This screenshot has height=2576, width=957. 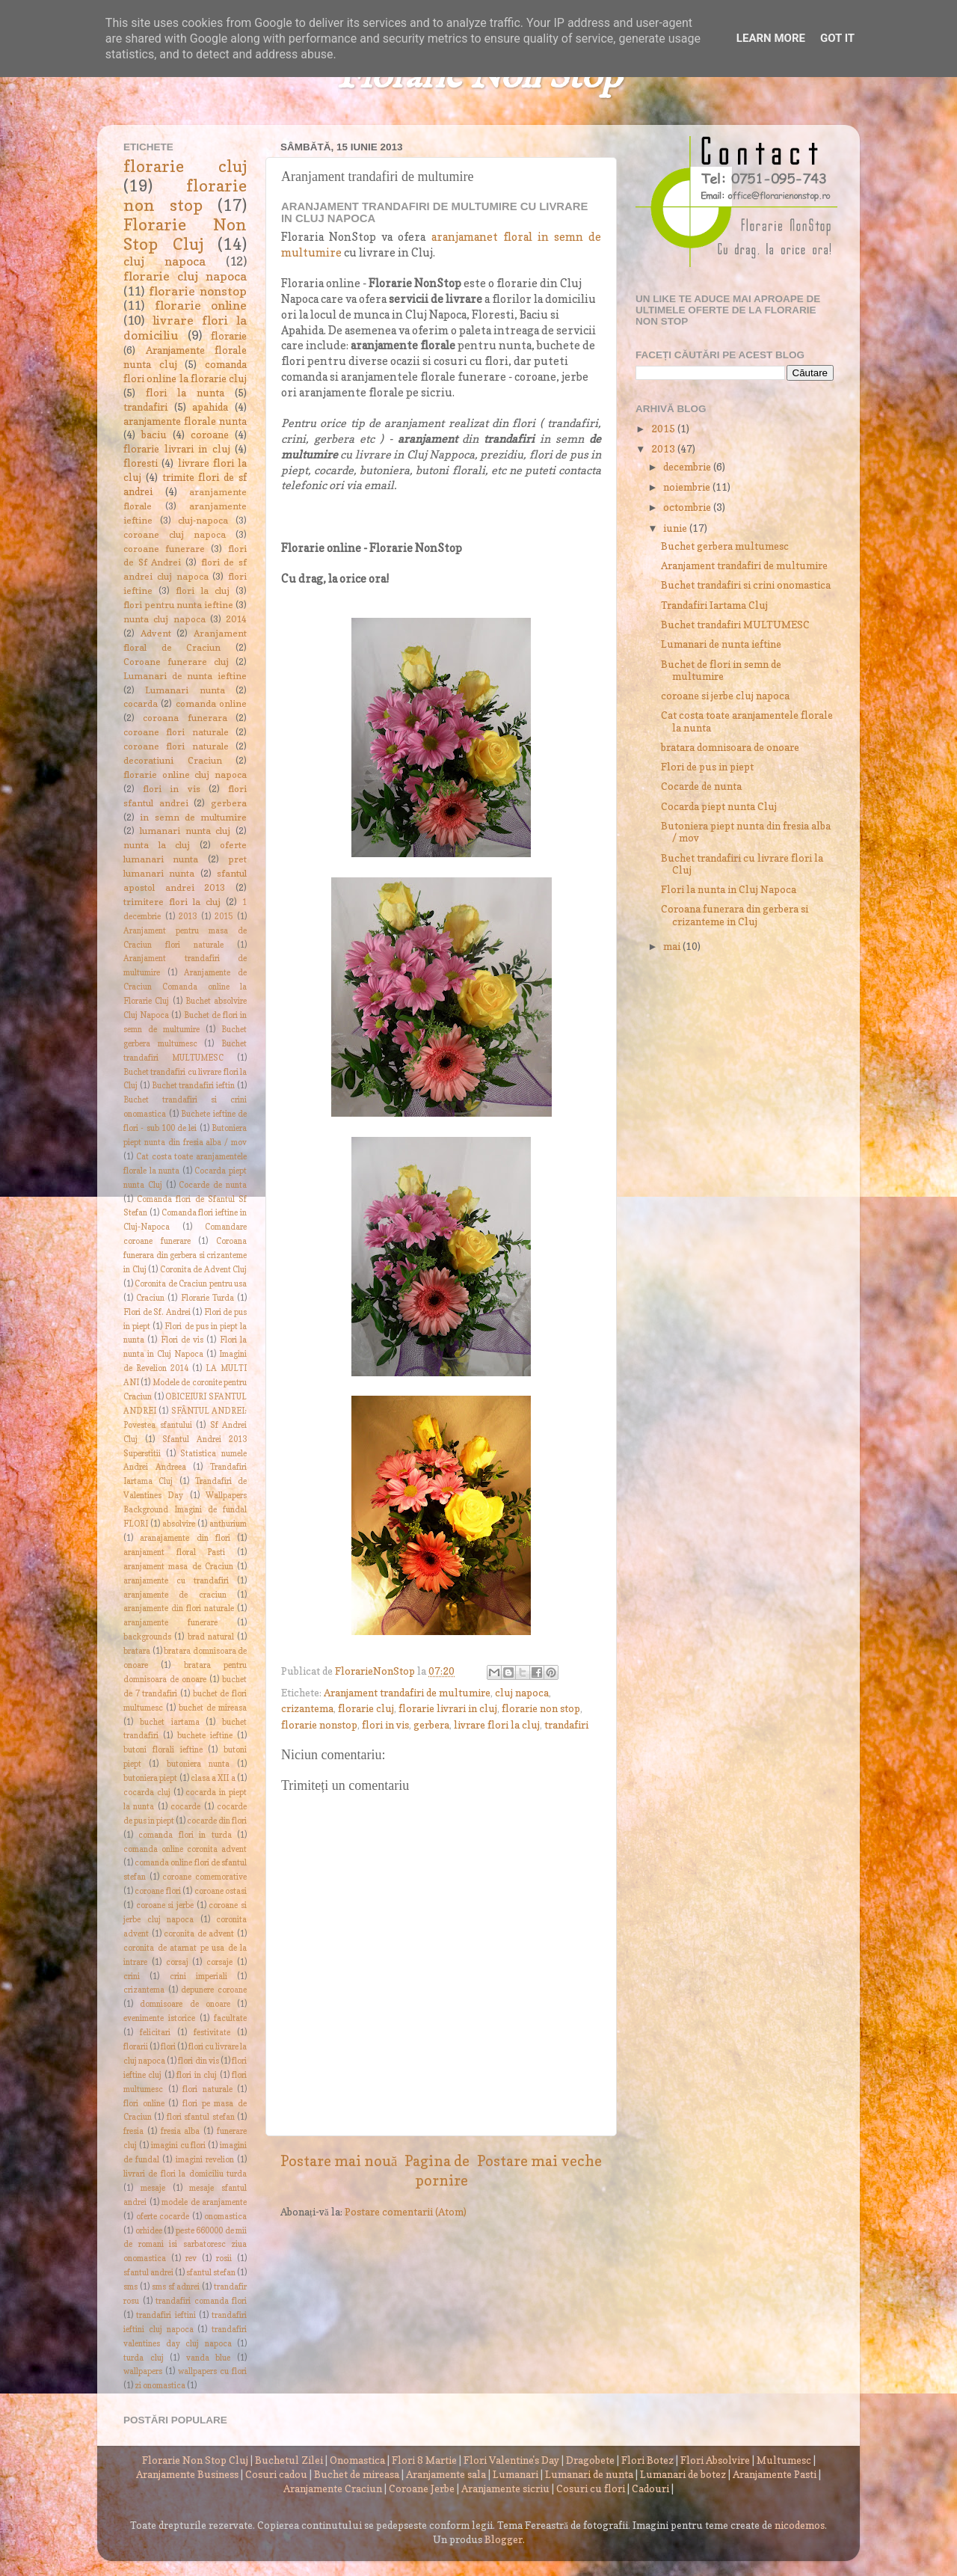 I want to click on peste 660000 de mii de romani isi sarbatoresc ziua onomastica, so click(x=185, y=2245).